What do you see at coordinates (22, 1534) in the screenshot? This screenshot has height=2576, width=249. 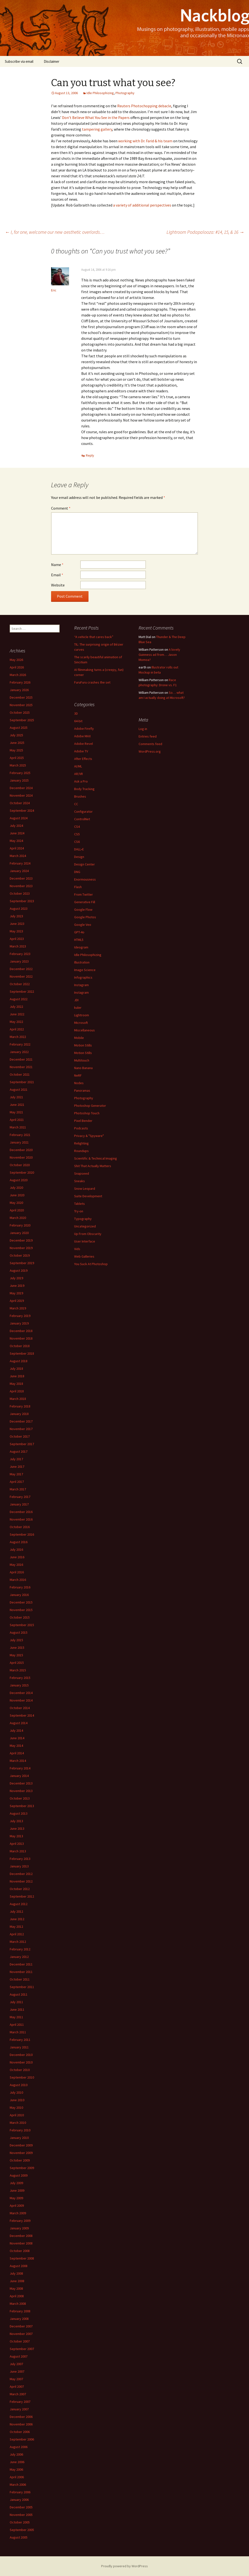 I see `September 2016` at bounding box center [22, 1534].